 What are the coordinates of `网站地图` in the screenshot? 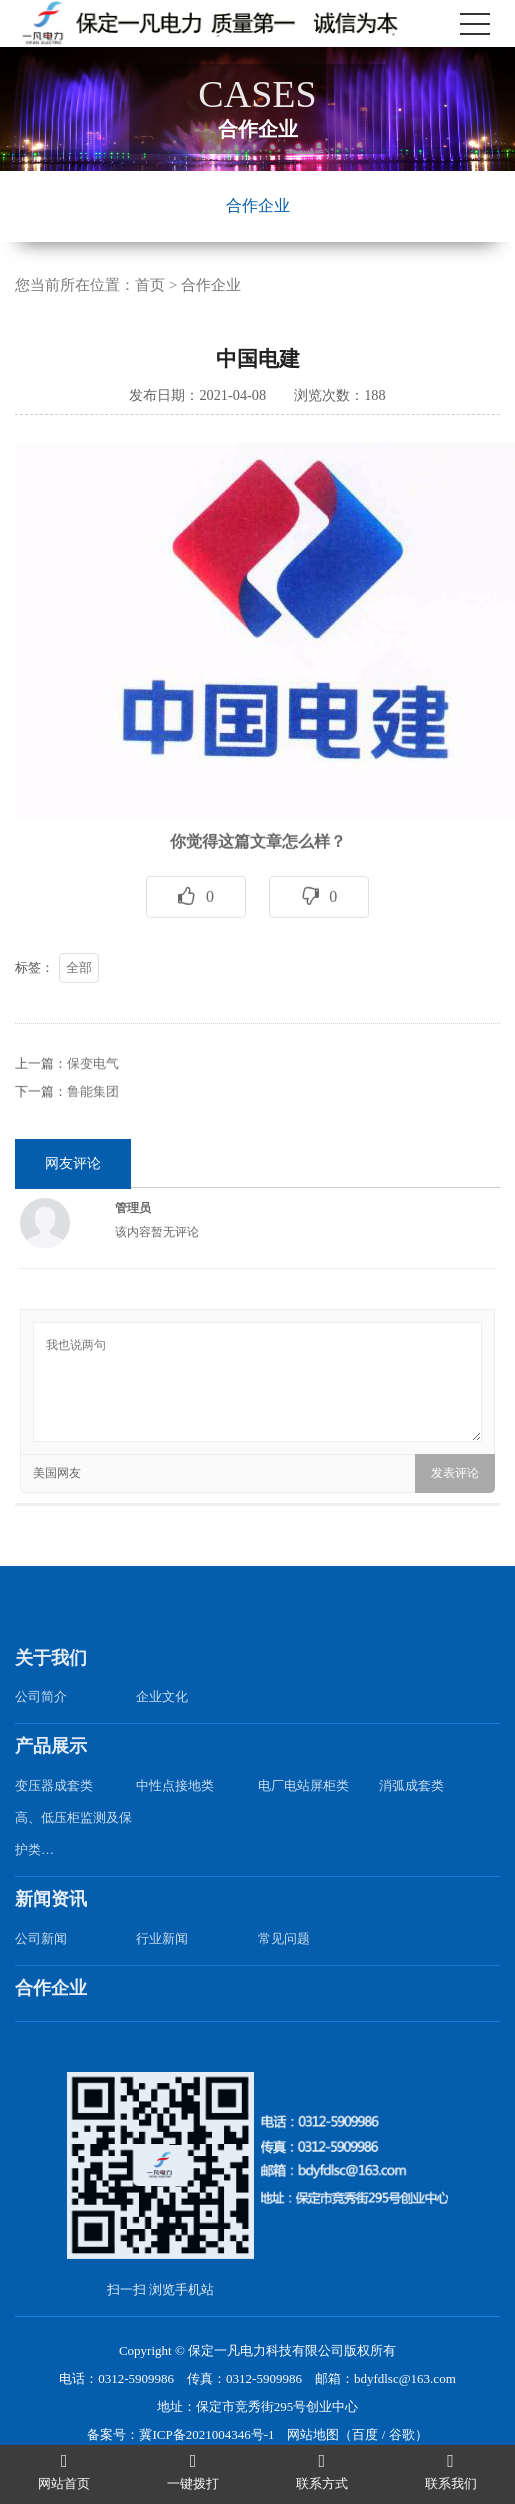 It's located at (313, 2434).